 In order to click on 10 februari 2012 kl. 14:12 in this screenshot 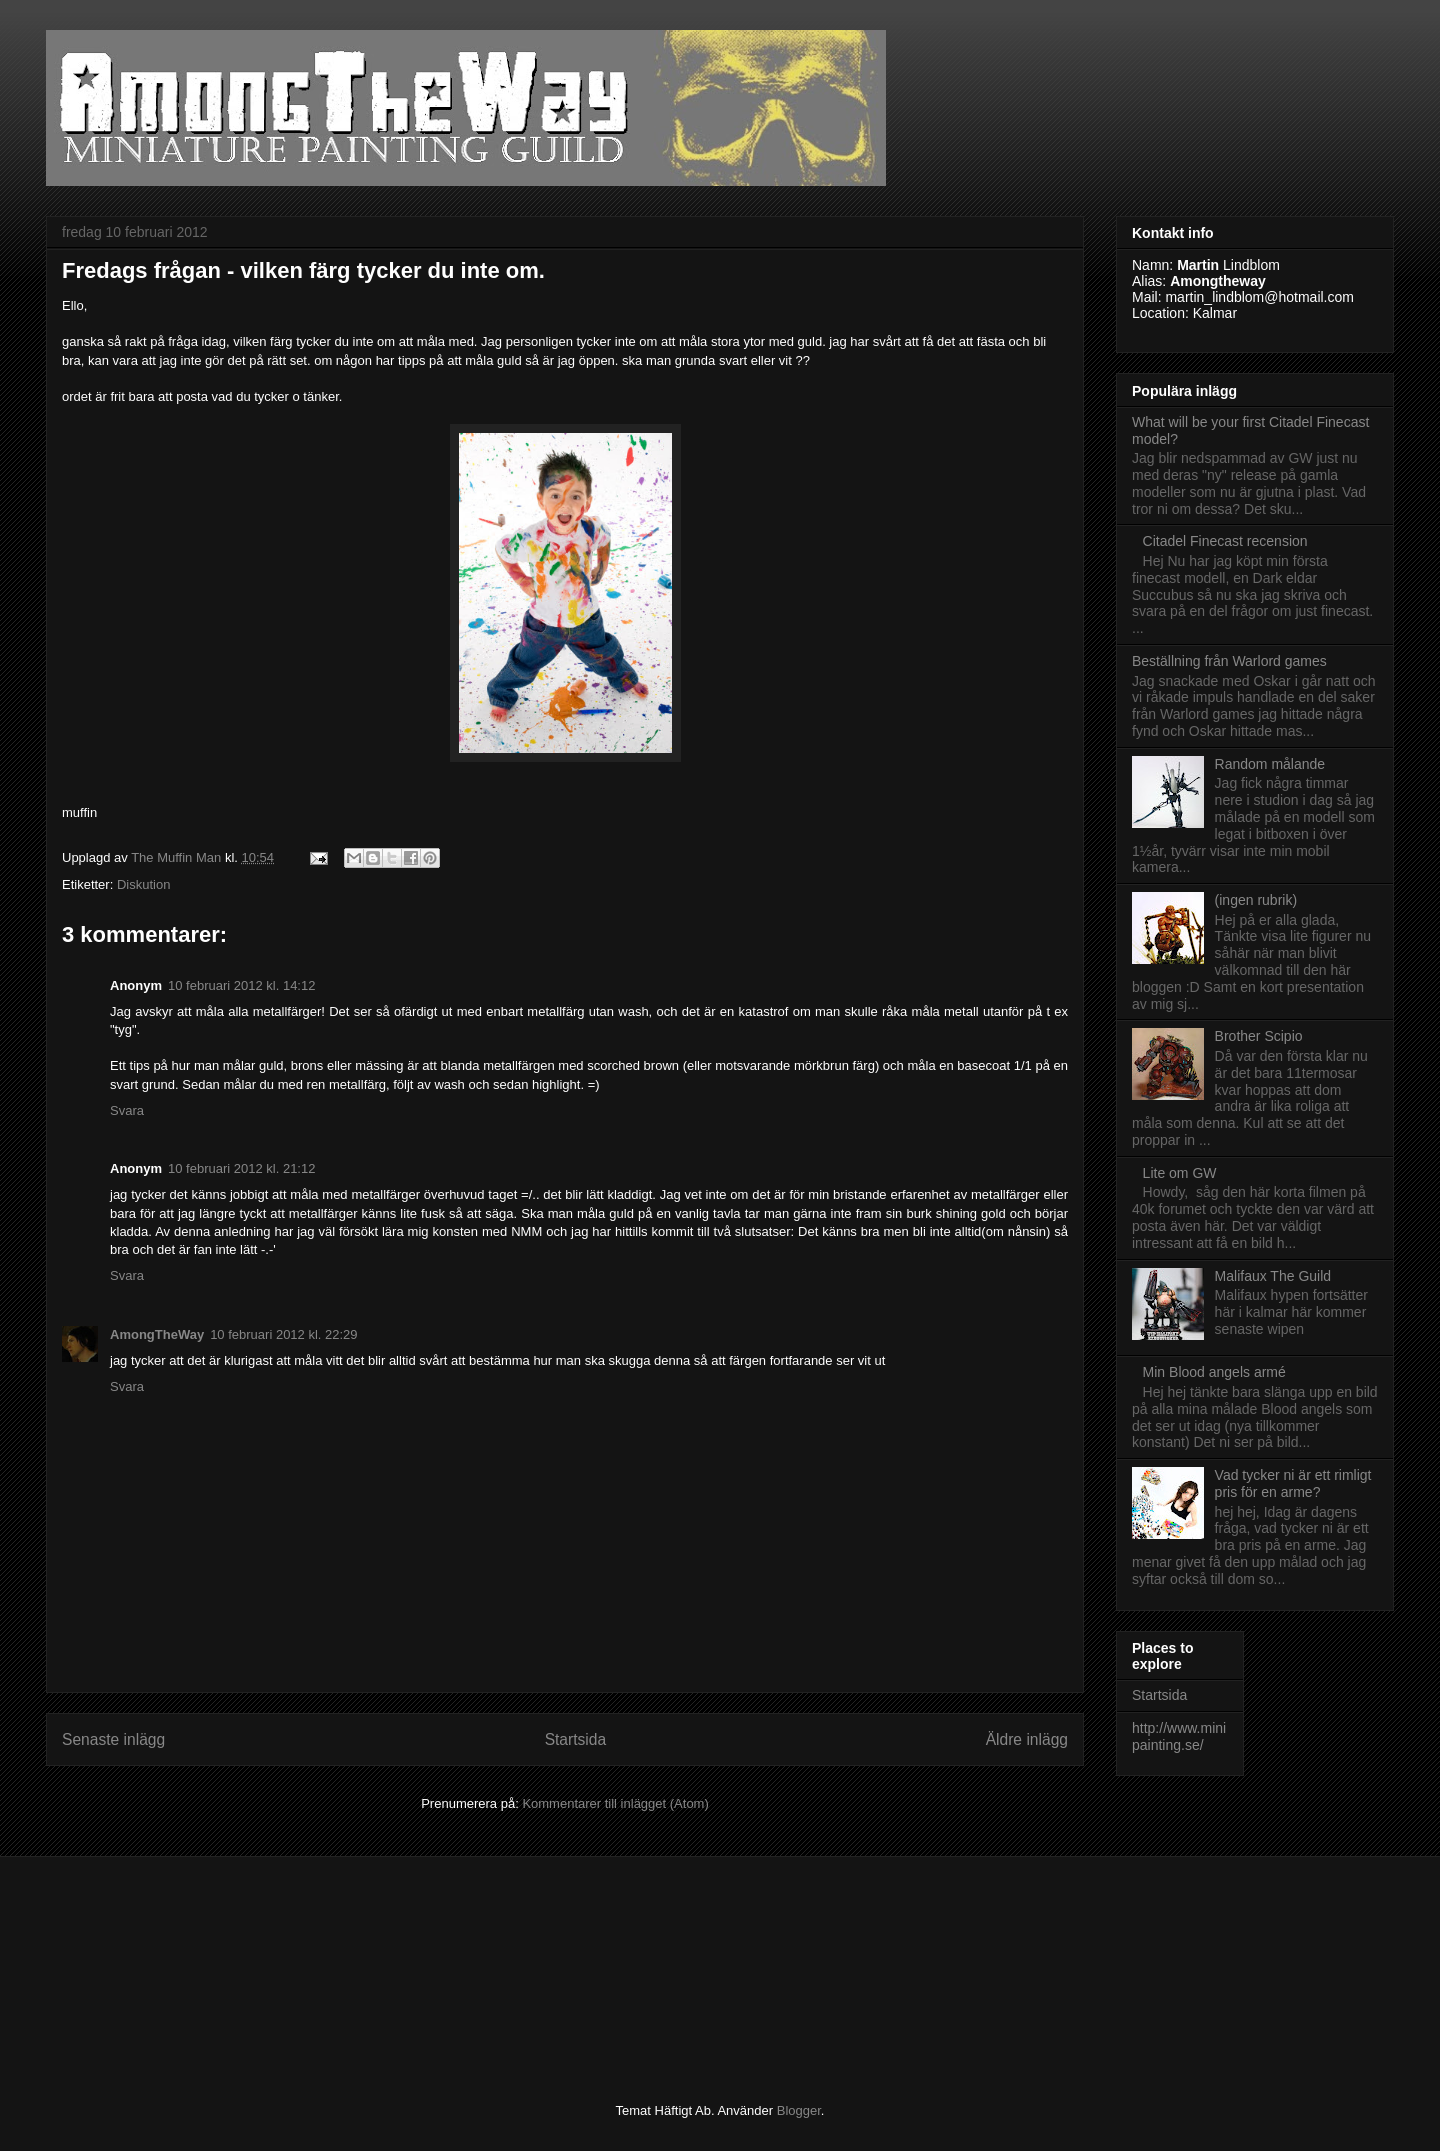, I will do `click(241, 985)`.